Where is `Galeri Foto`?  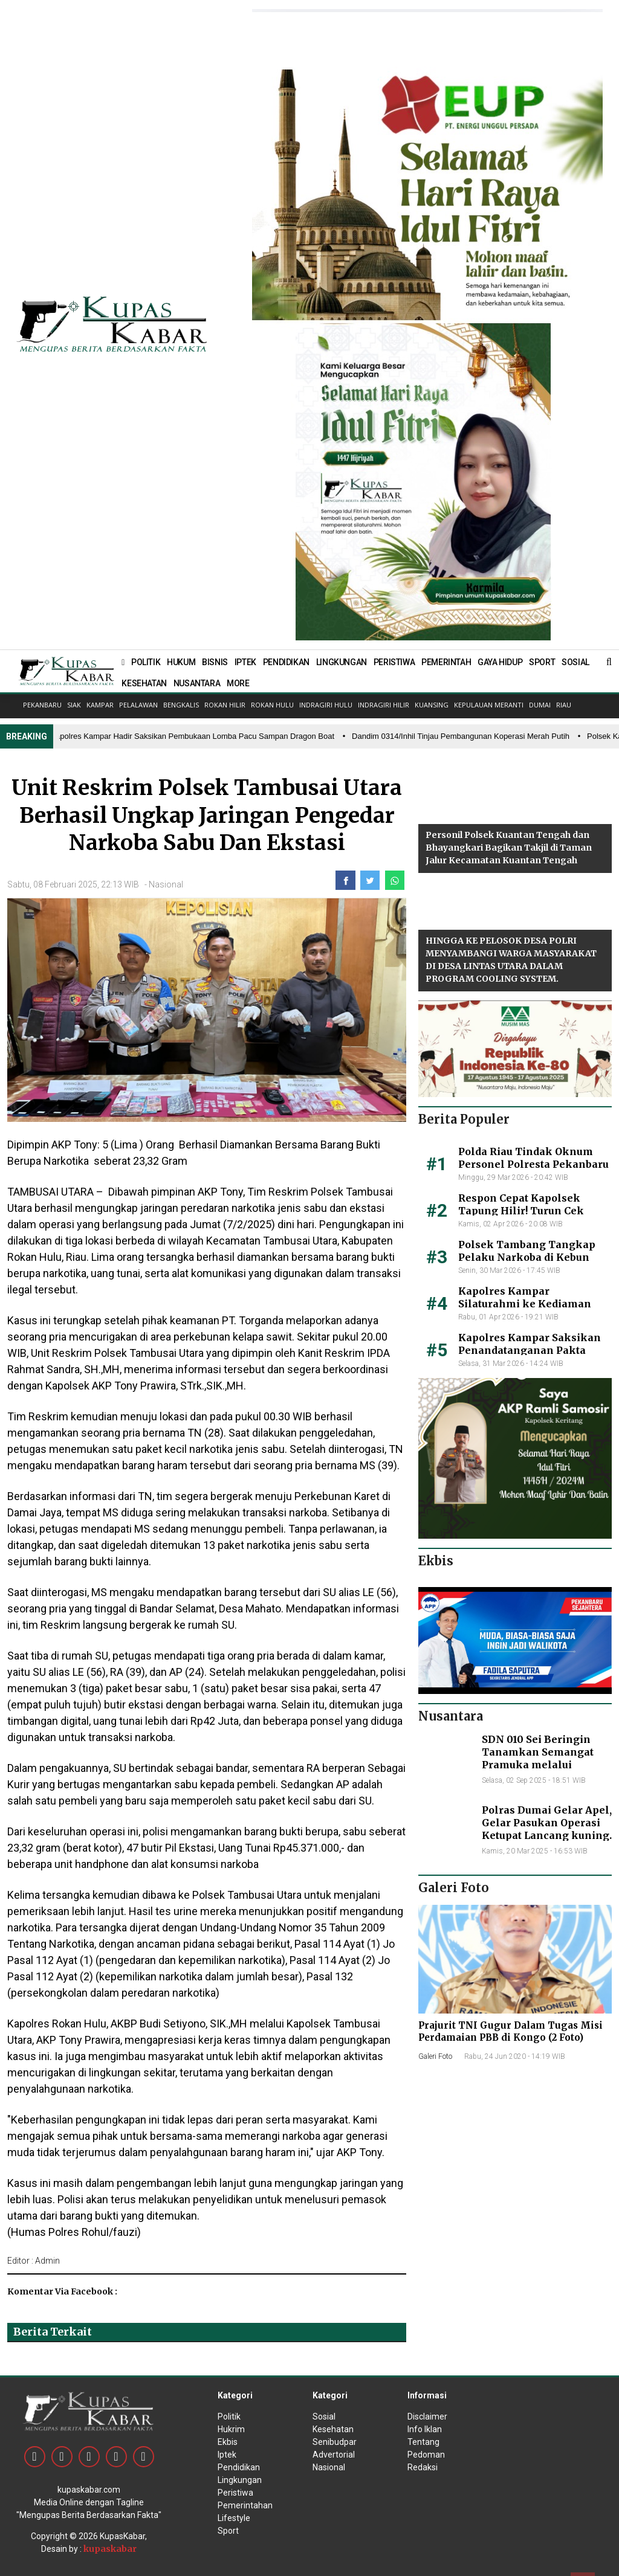
Galeri Foto is located at coordinates (435, 2056).